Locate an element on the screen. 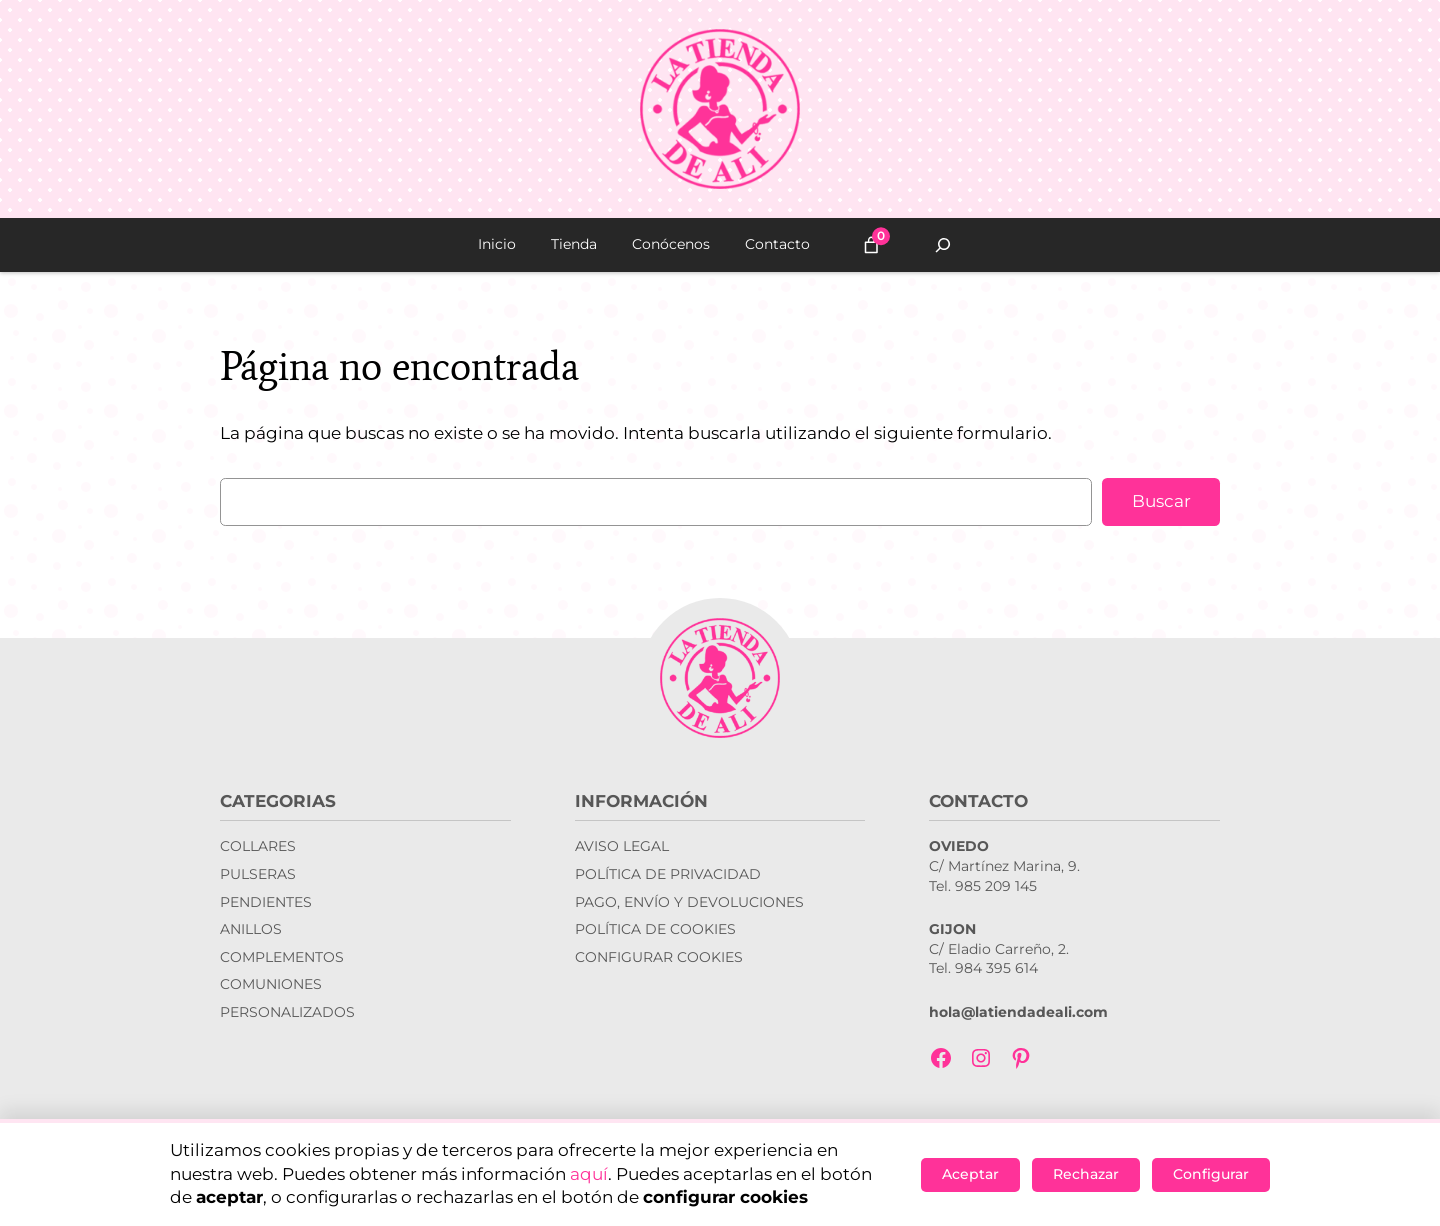 This screenshot has width=1440, height=1226. Aceptar is located at coordinates (970, 1174).